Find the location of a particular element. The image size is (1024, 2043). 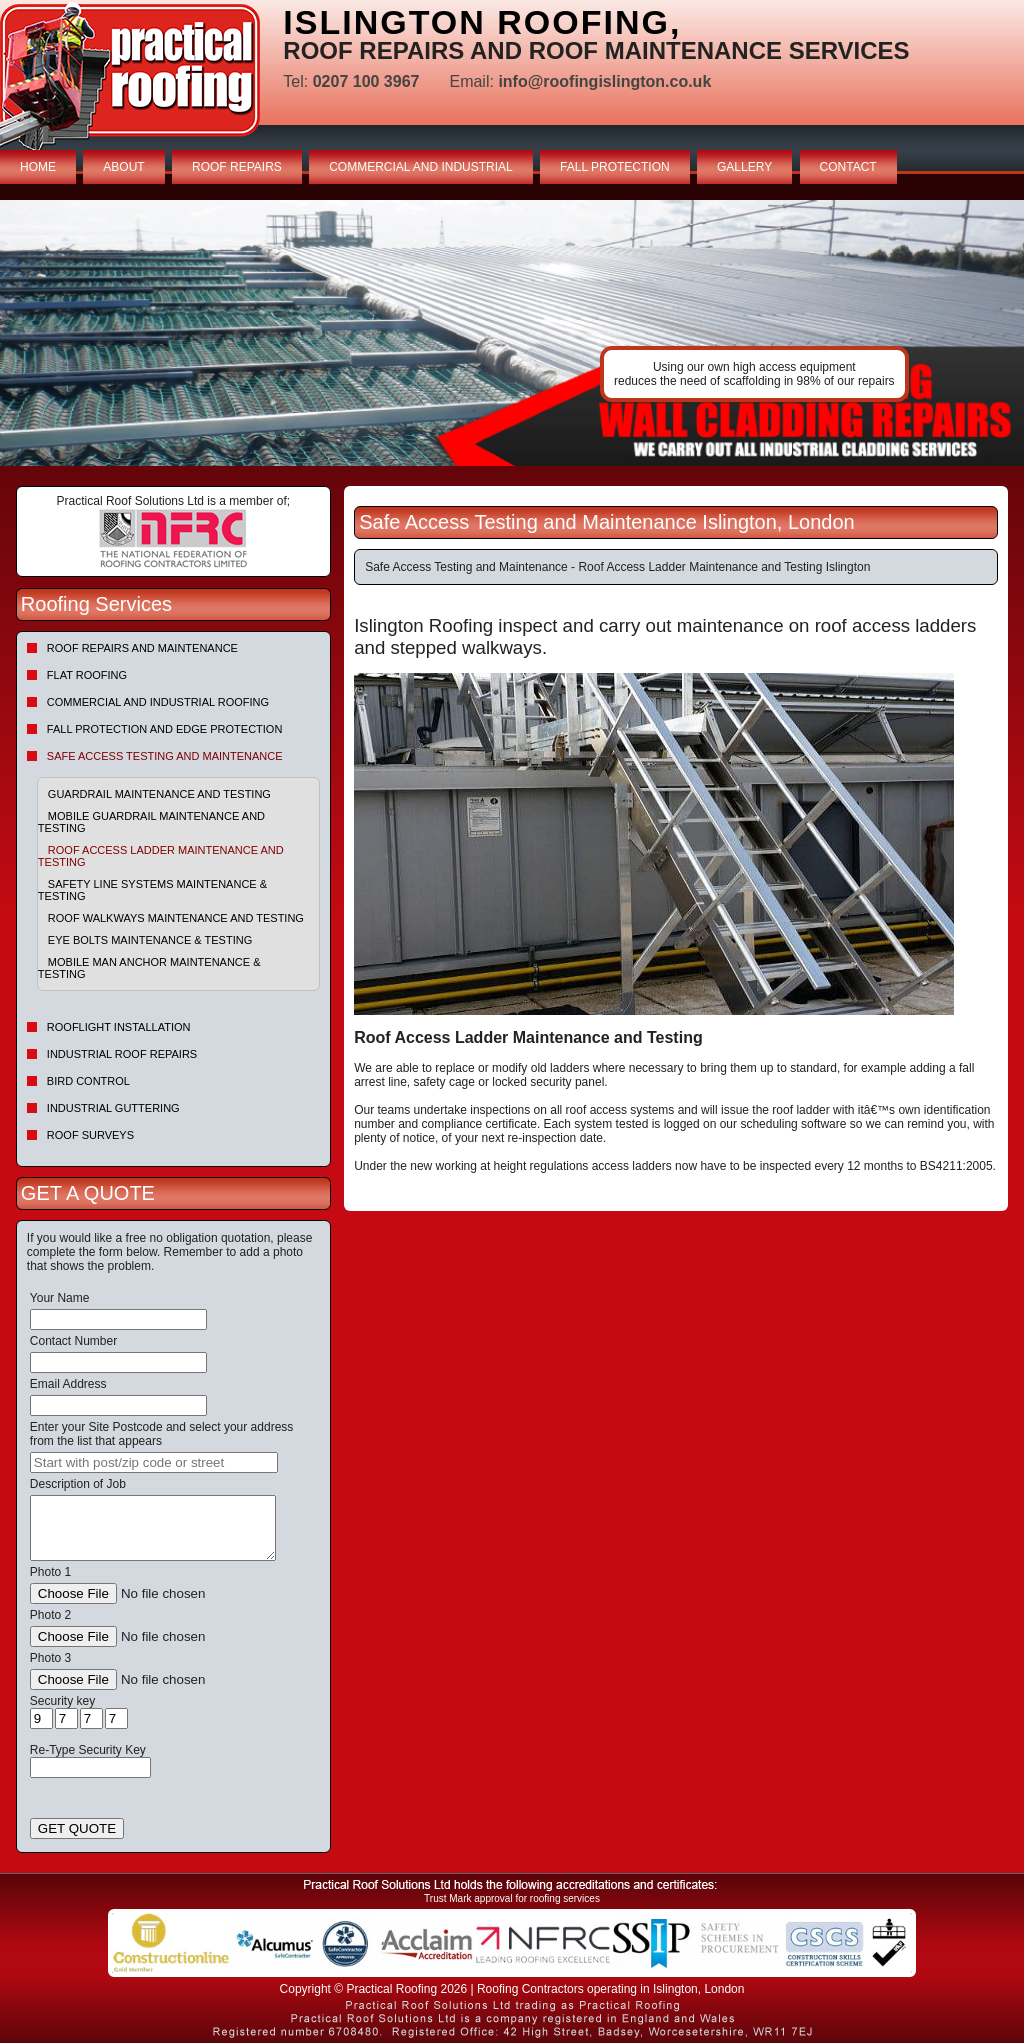

Mobile Guardrail Maintenance and Testing is located at coordinates (151, 822).